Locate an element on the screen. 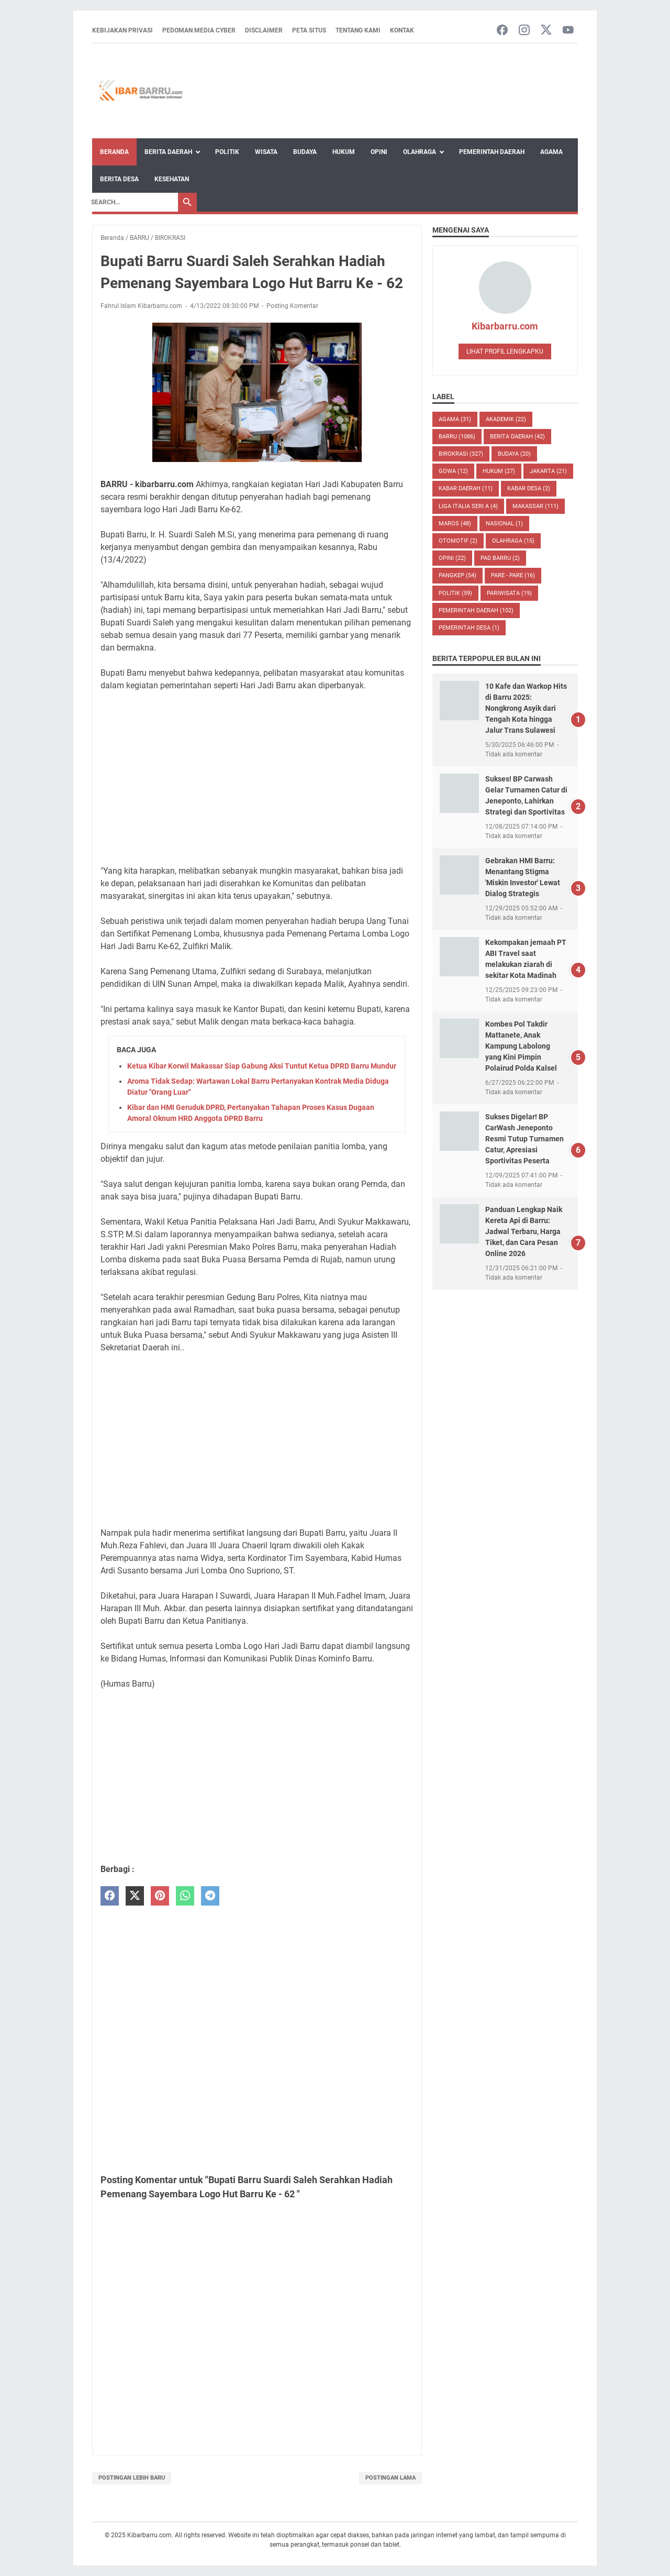 Image resolution: width=670 pixels, height=2576 pixels. Lihat profil lengkapku is located at coordinates (504, 351).